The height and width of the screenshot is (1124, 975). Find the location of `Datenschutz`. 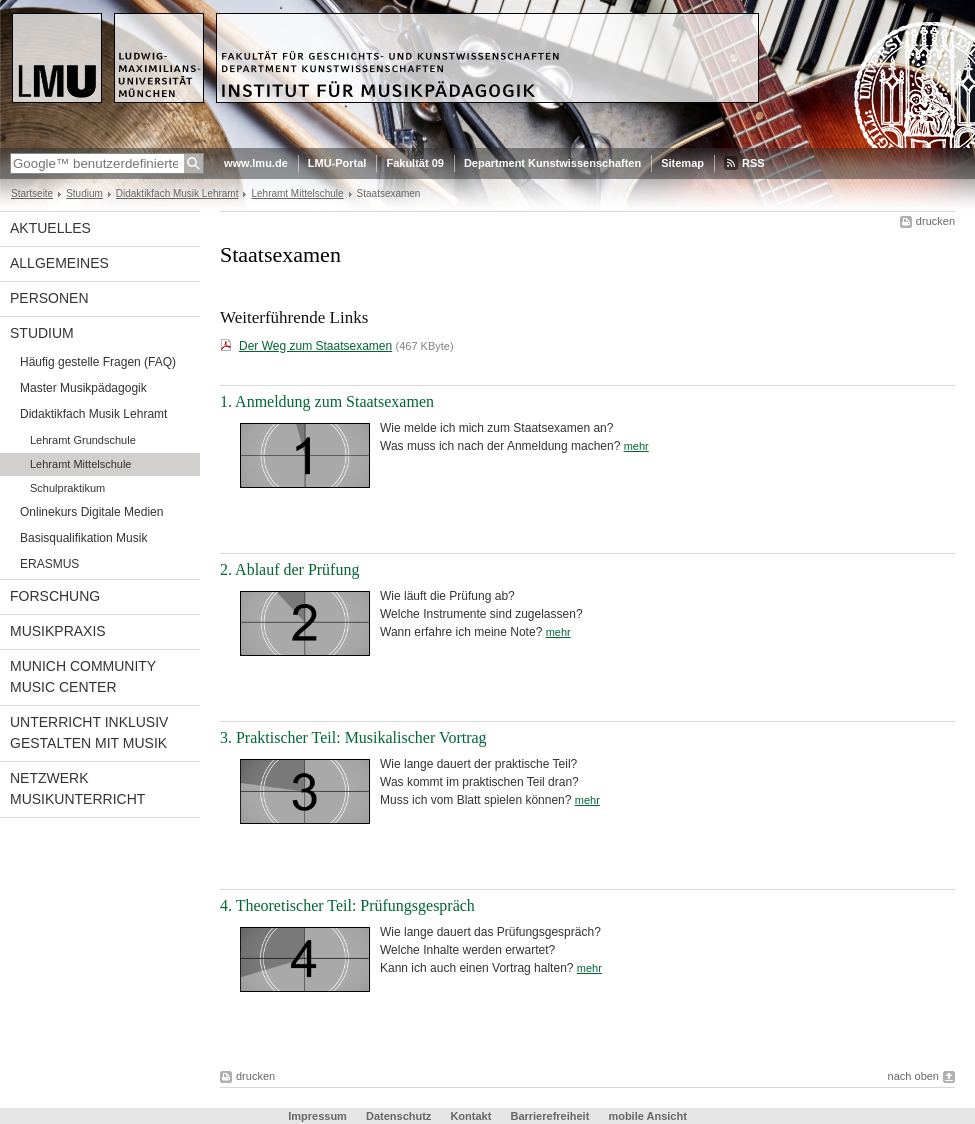

Datenschutz is located at coordinates (398, 1116).